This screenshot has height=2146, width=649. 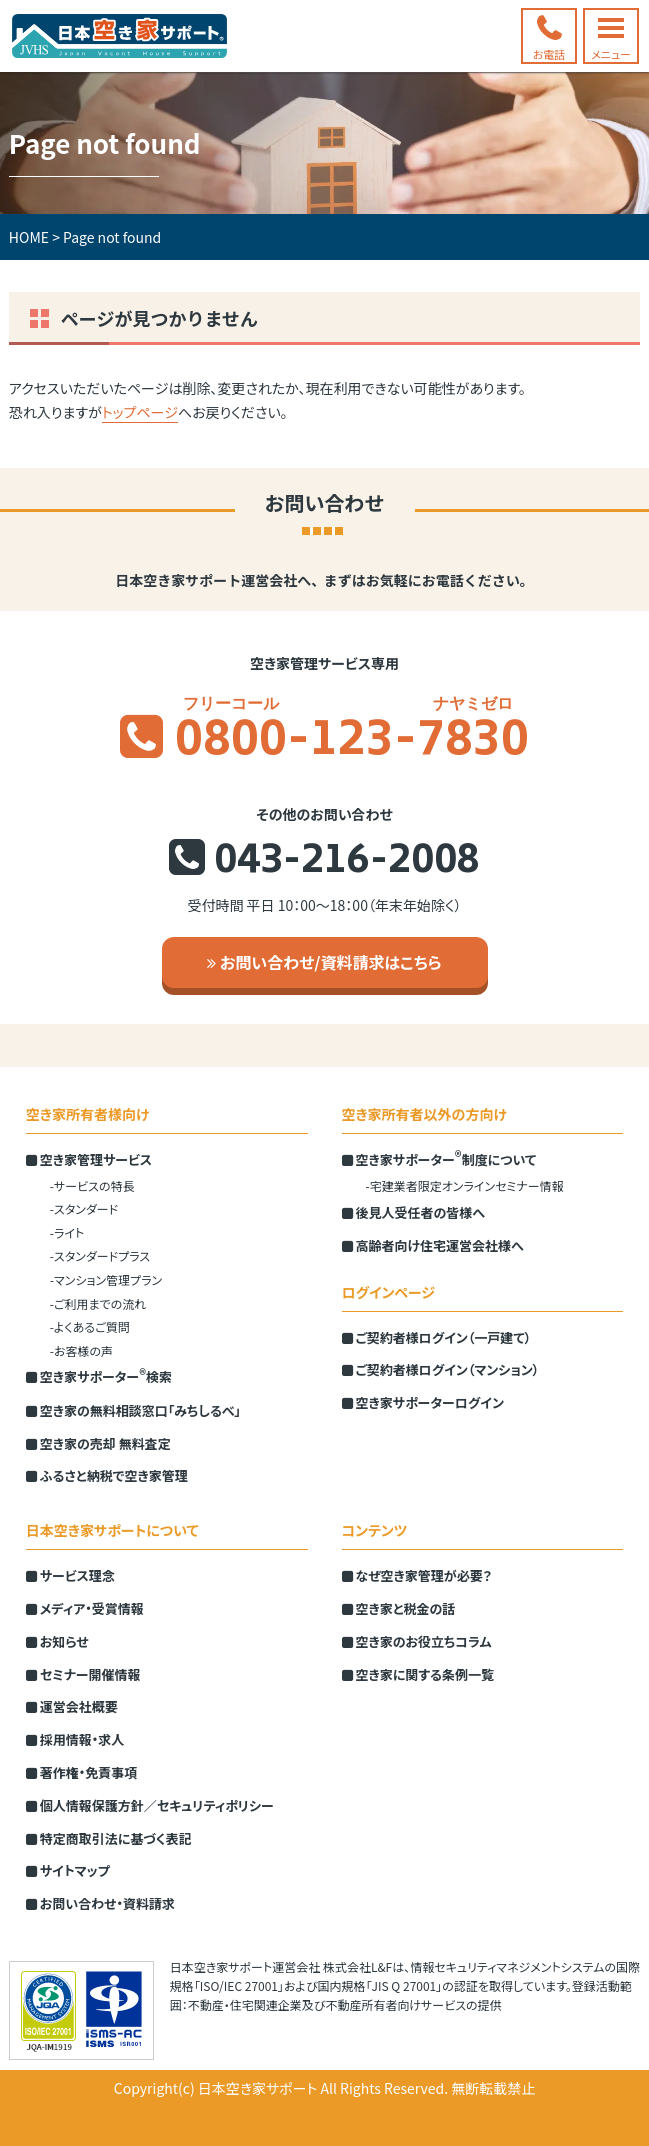 I want to click on ふるさと納税で空き家管理, so click(x=107, y=1475).